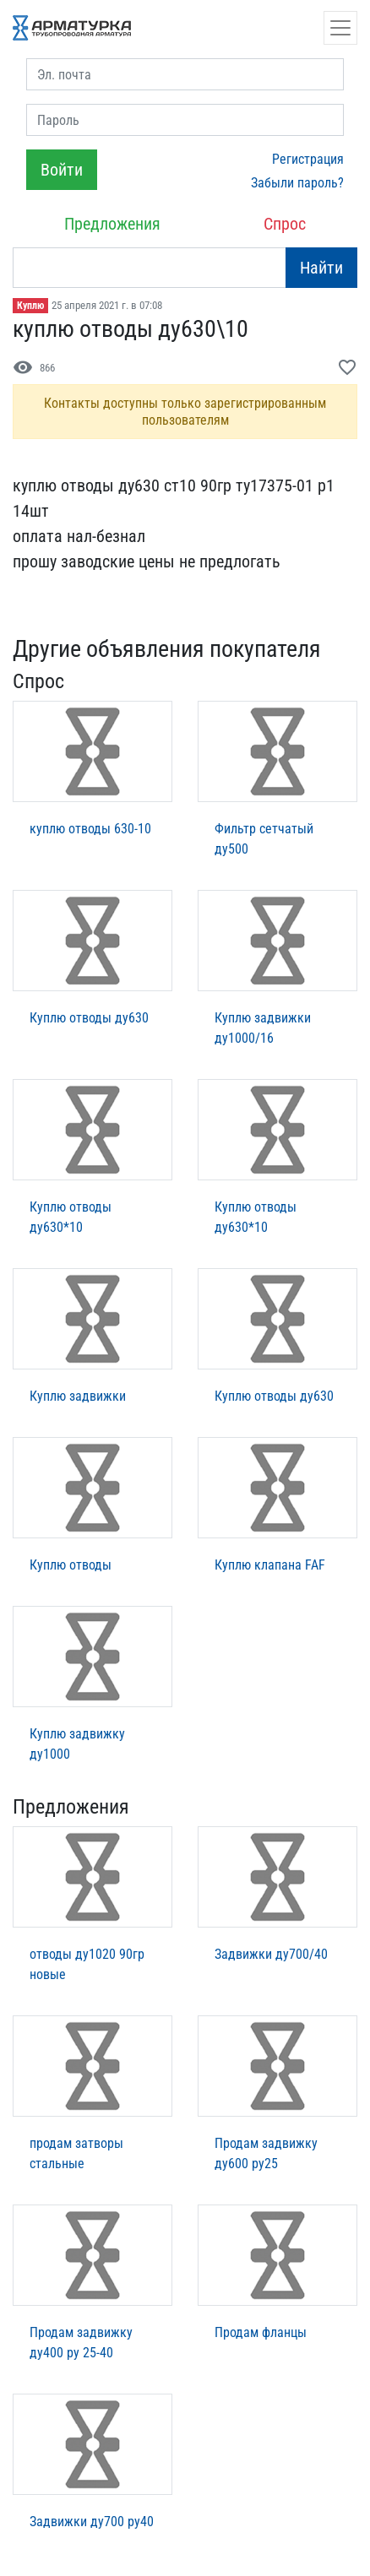 The width and height of the screenshot is (370, 2576). Describe the element at coordinates (30, 306) in the screenshot. I see `Куплю` at that location.